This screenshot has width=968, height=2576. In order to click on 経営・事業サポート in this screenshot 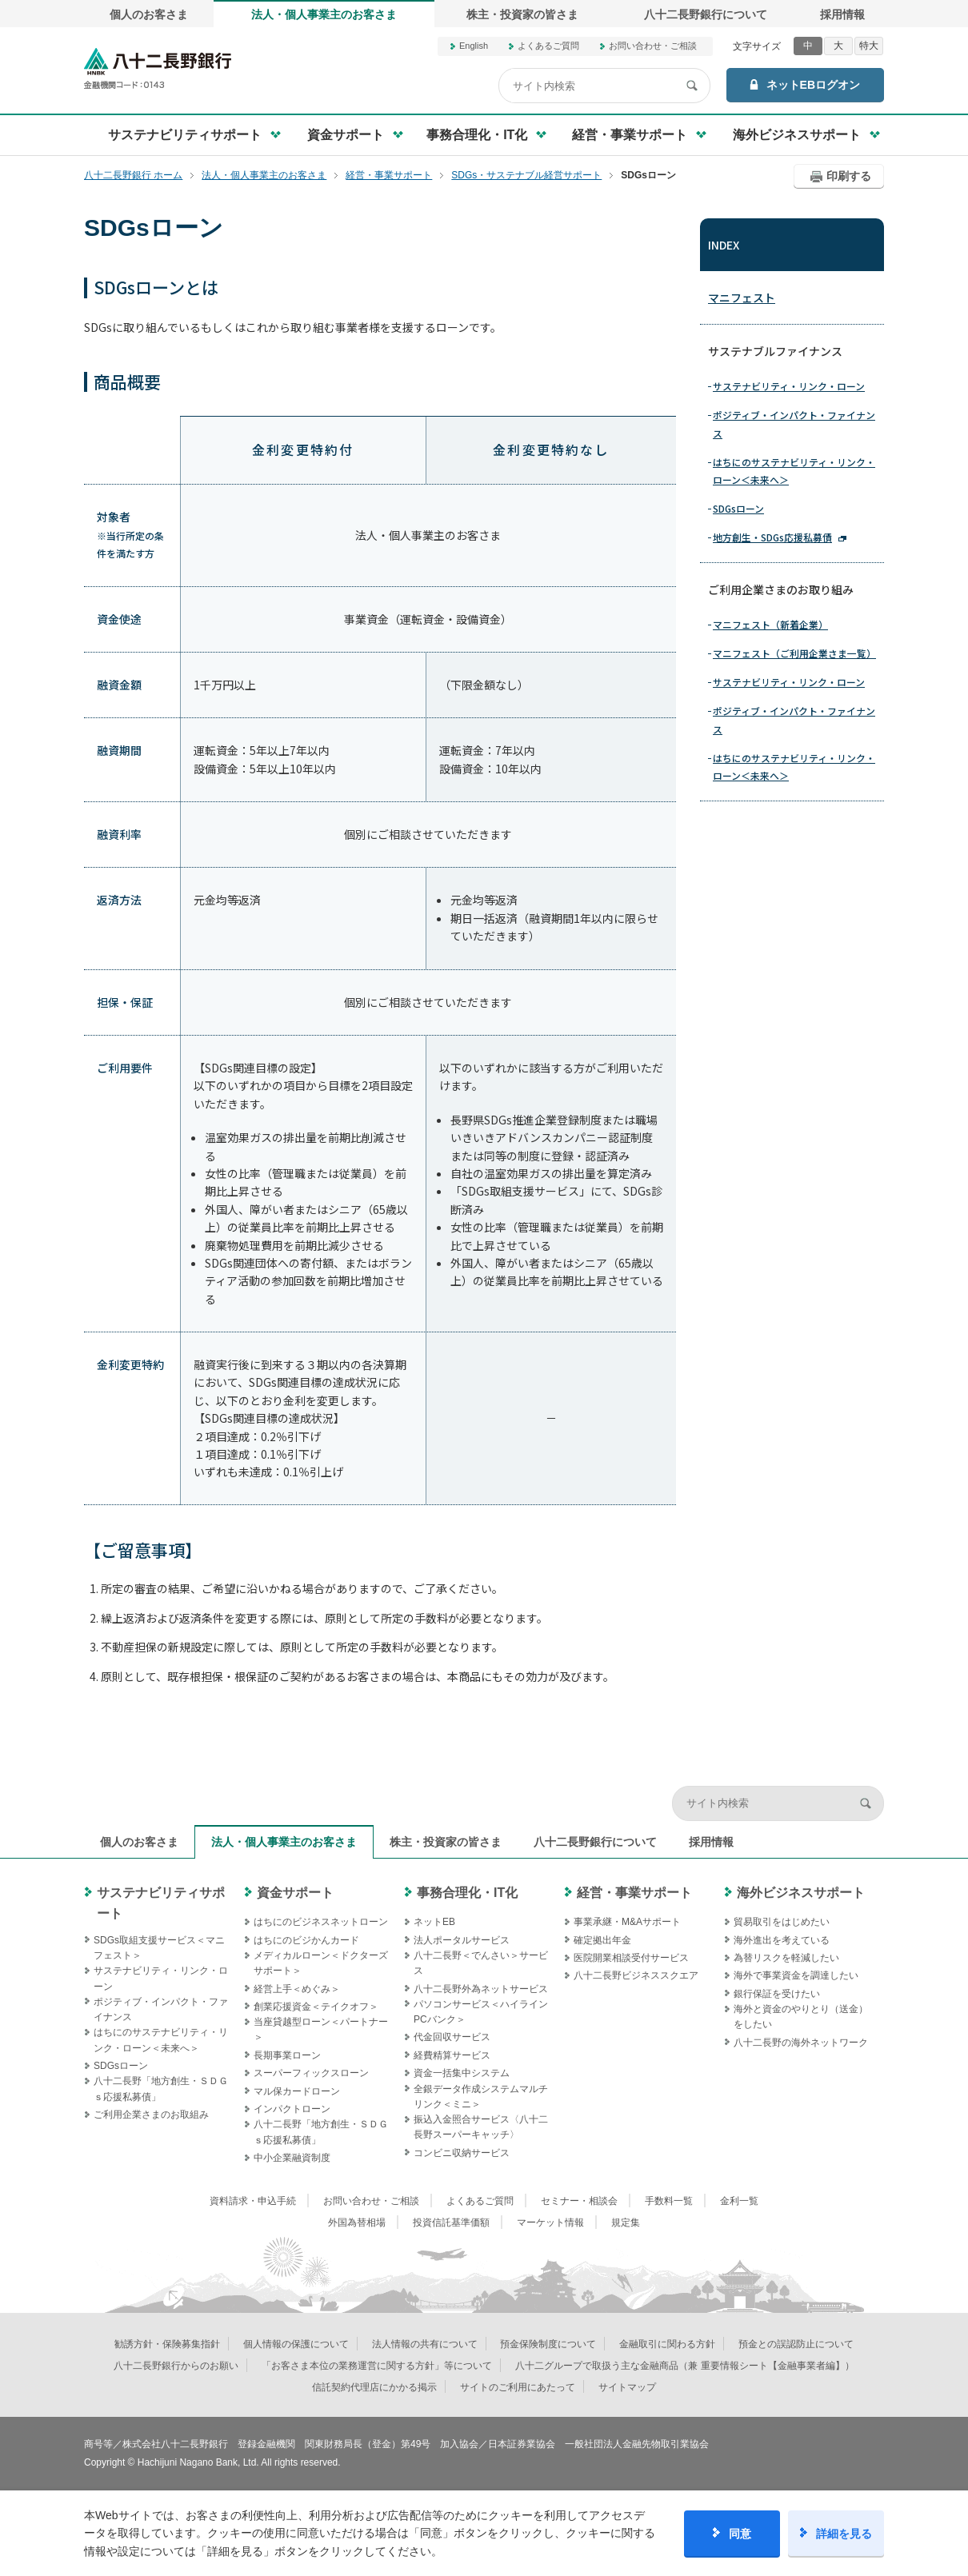, I will do `click(634, 1892)`.